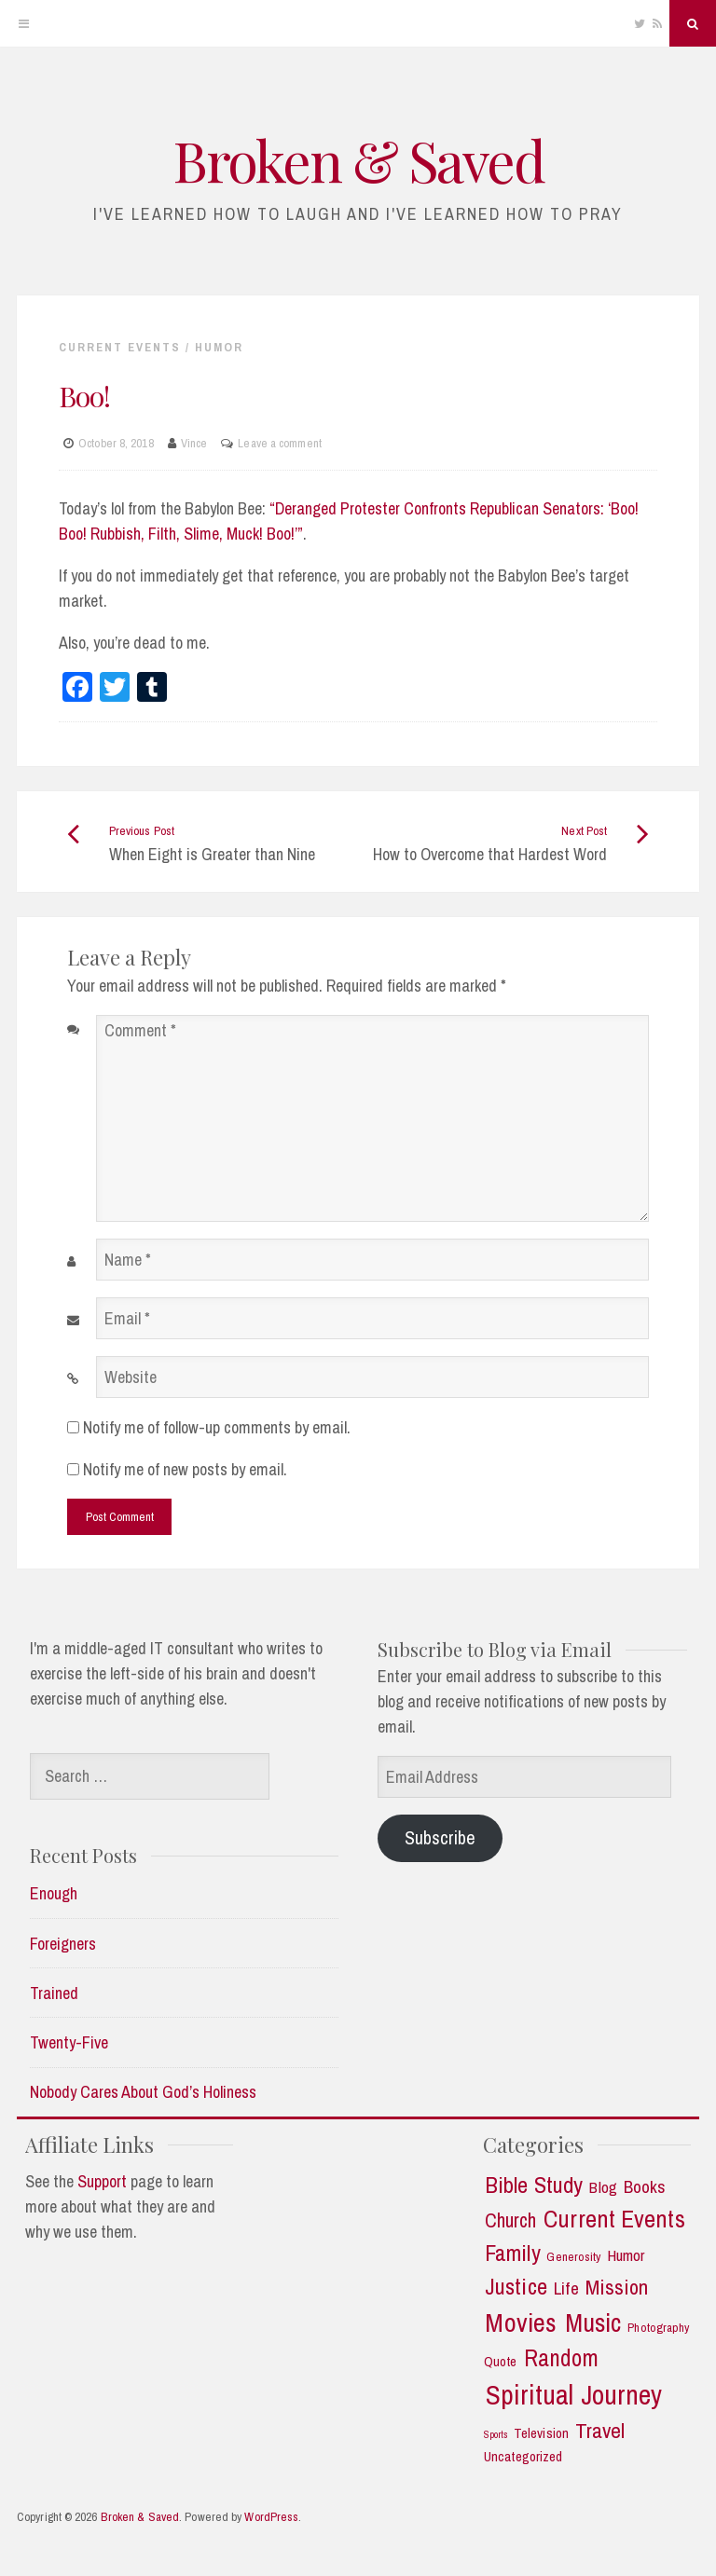 The height and width of the screenshot is (2576, 716). Describe the element at coordinates (143, 2091) in the screenshot. I see `Nobody Cares About God’s Holiness` at that location.